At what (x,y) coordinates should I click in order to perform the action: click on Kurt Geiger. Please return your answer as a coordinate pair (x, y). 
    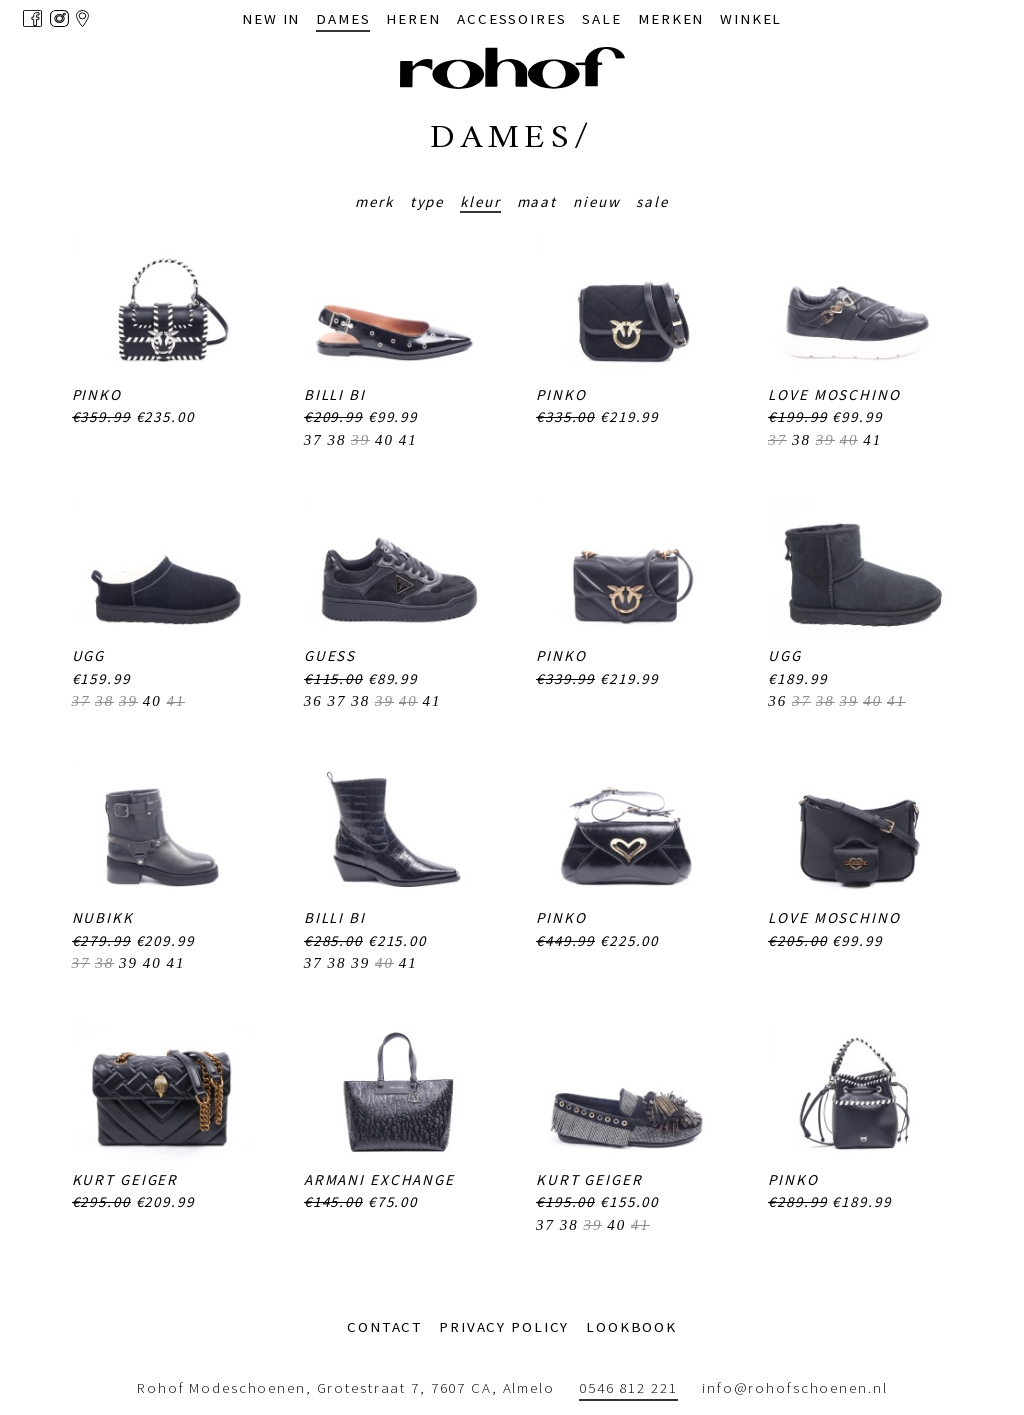
    Looking at the image, I should click on (125, 1179).